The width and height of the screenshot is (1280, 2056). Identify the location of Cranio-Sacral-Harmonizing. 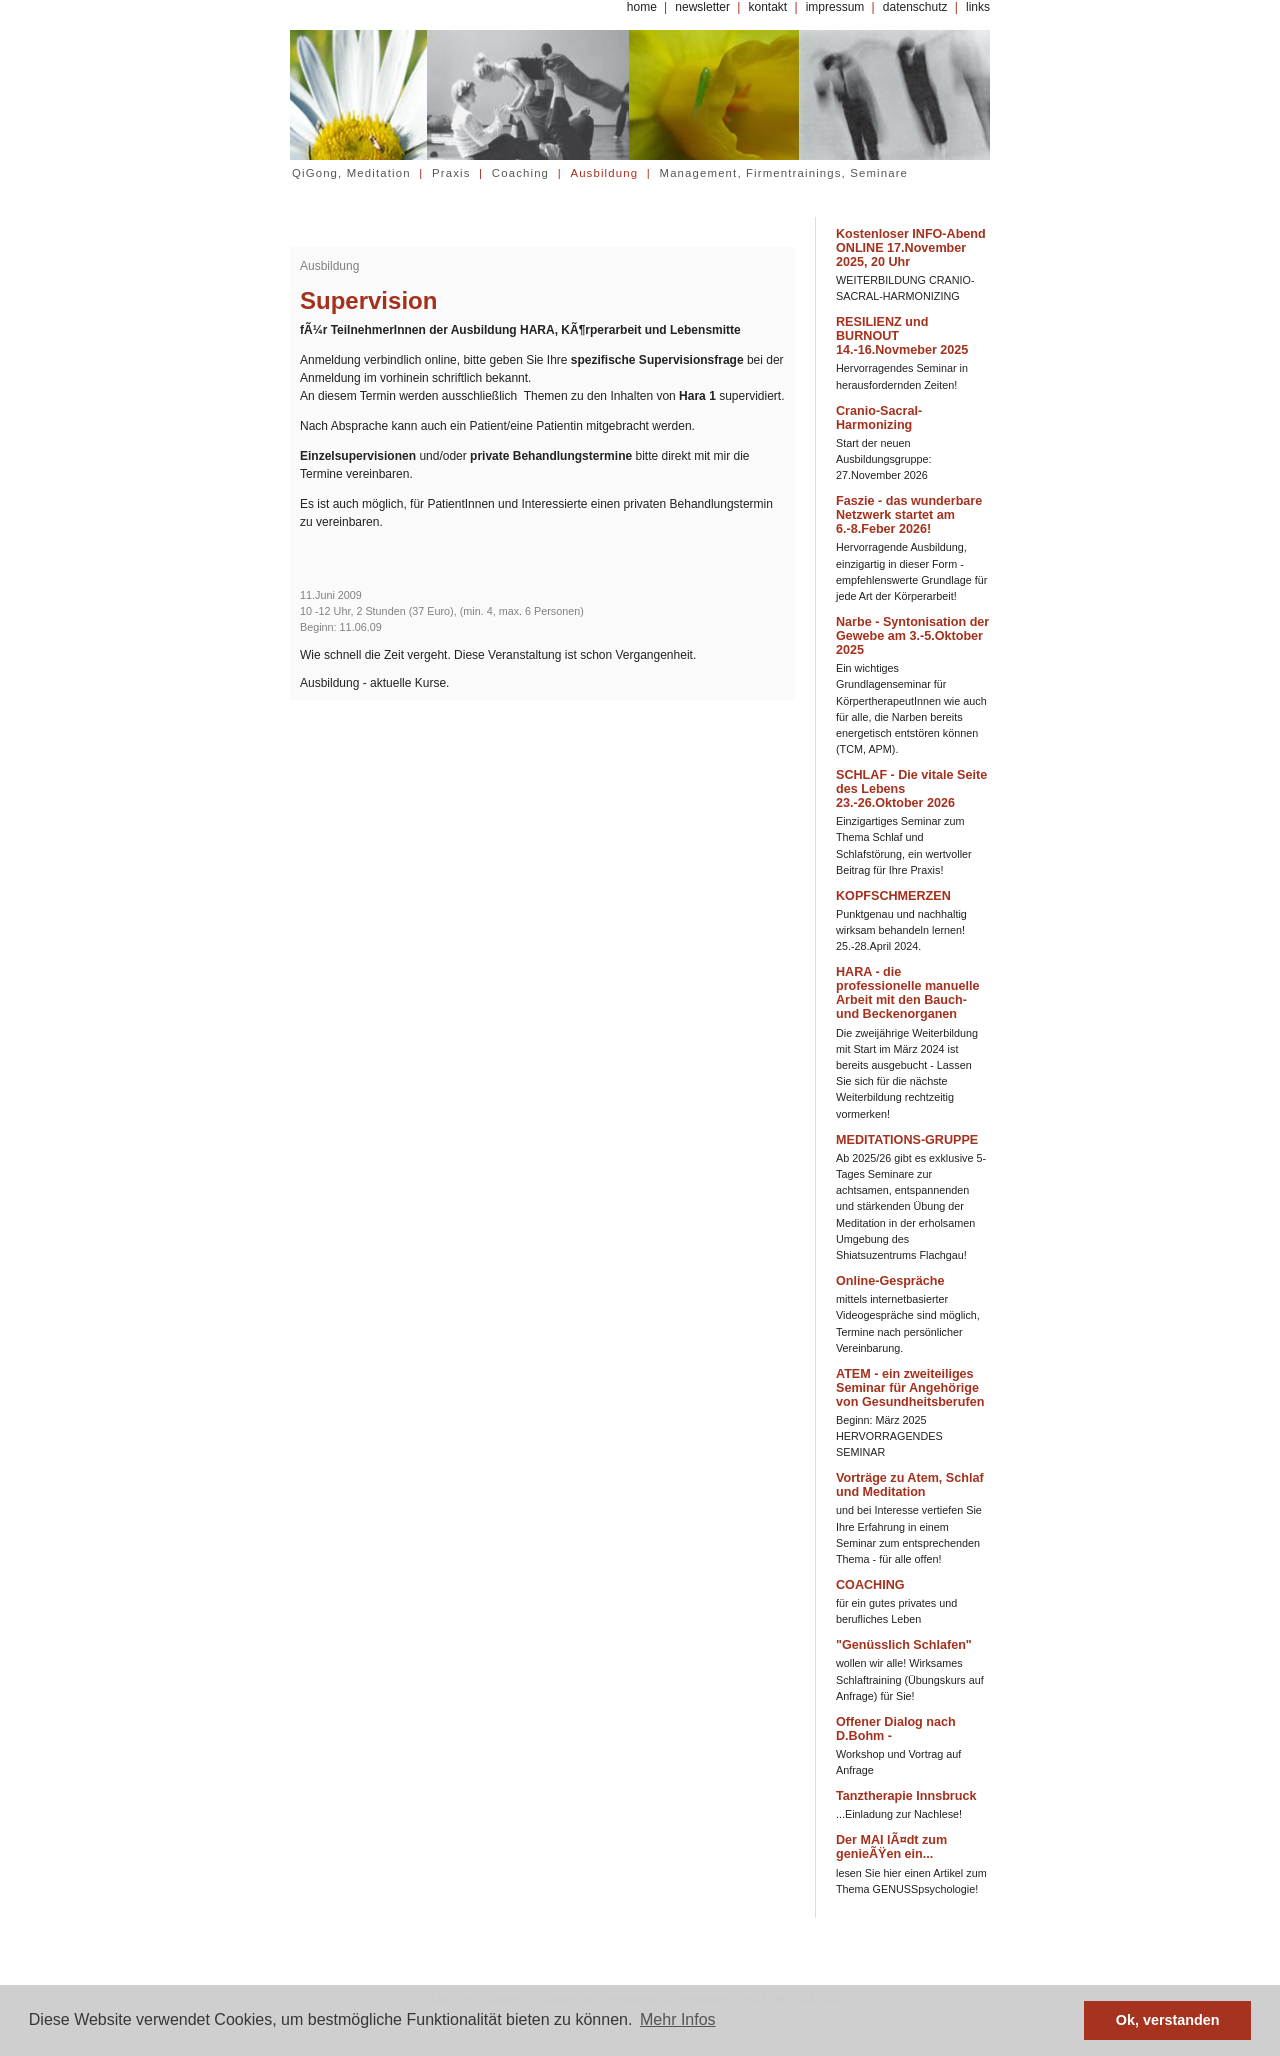
(879, 418).